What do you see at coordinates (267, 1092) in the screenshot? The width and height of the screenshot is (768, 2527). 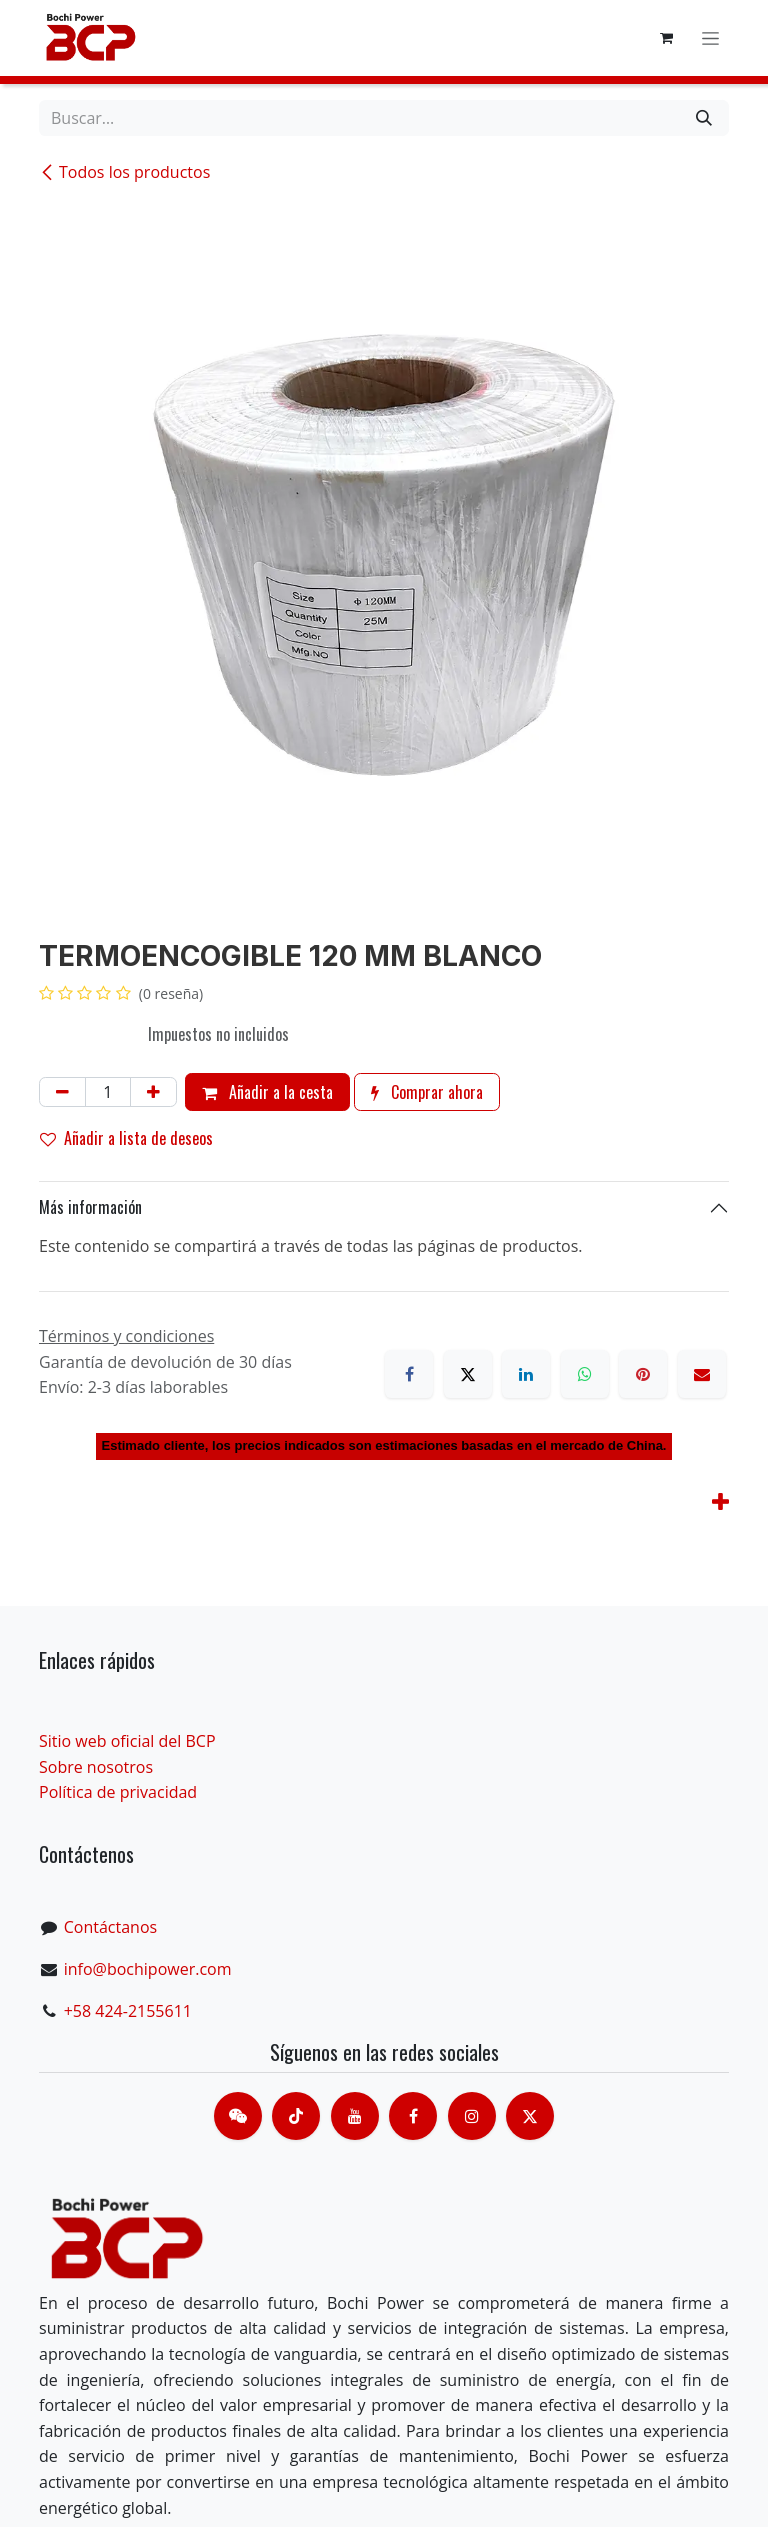 I see `Añadir a la cesta [button]` at bounding box center [267, 1092].